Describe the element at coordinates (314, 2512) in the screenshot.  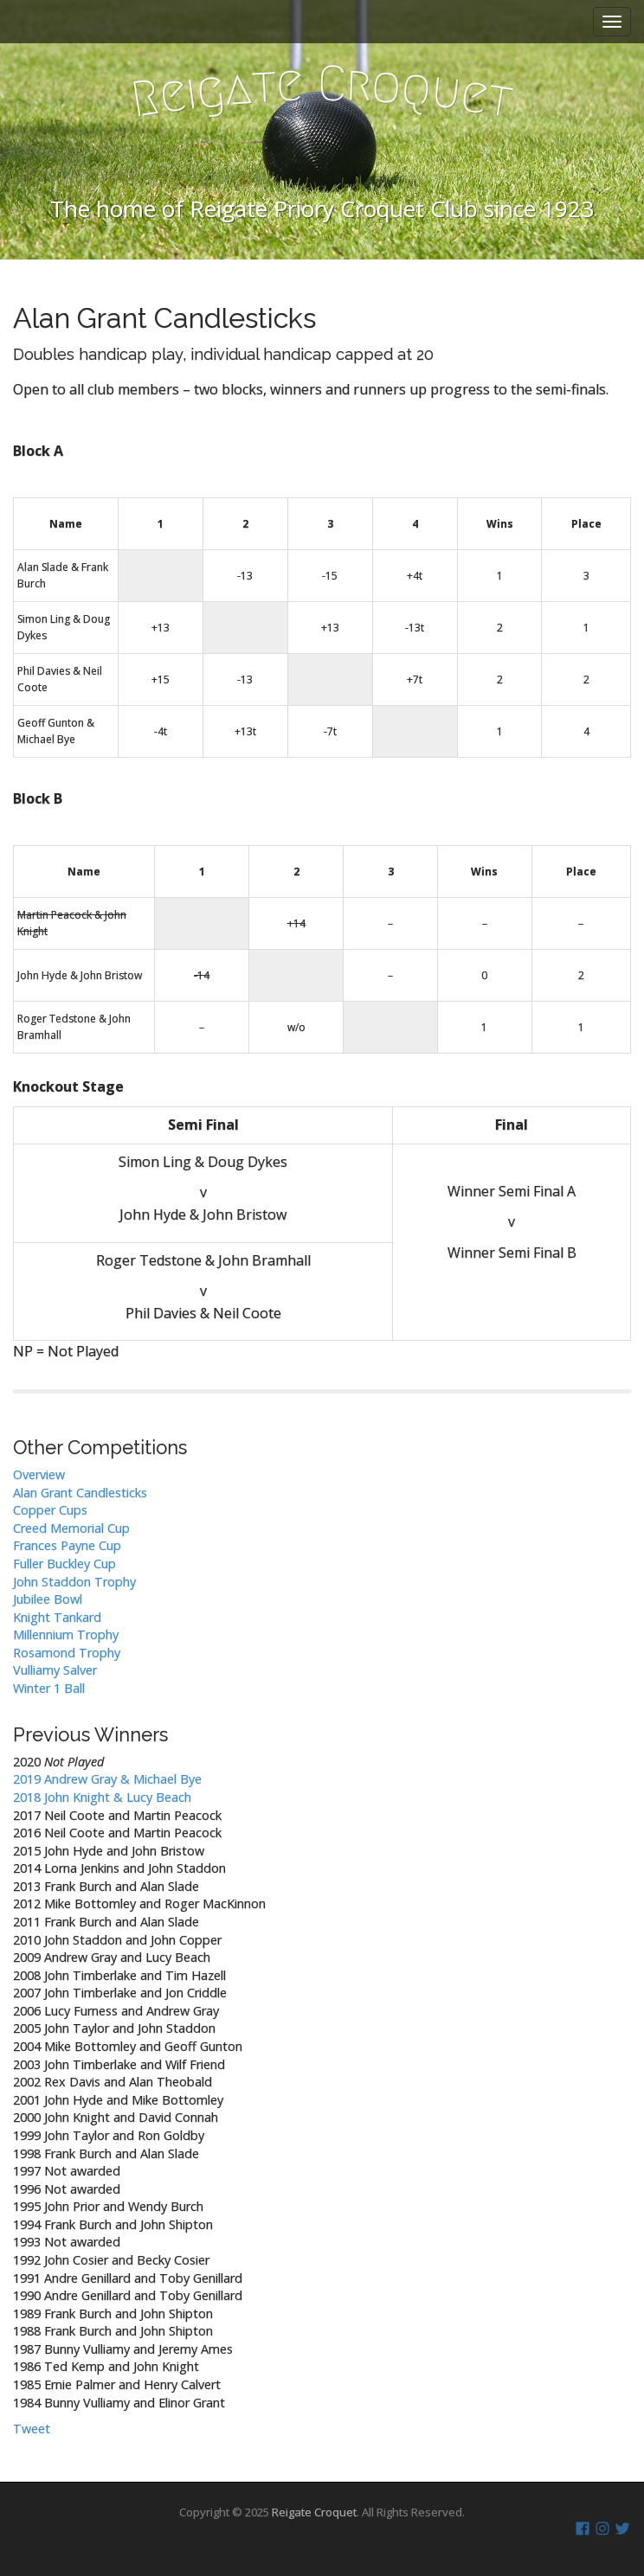
I see `Reigate Croquet` at that location.